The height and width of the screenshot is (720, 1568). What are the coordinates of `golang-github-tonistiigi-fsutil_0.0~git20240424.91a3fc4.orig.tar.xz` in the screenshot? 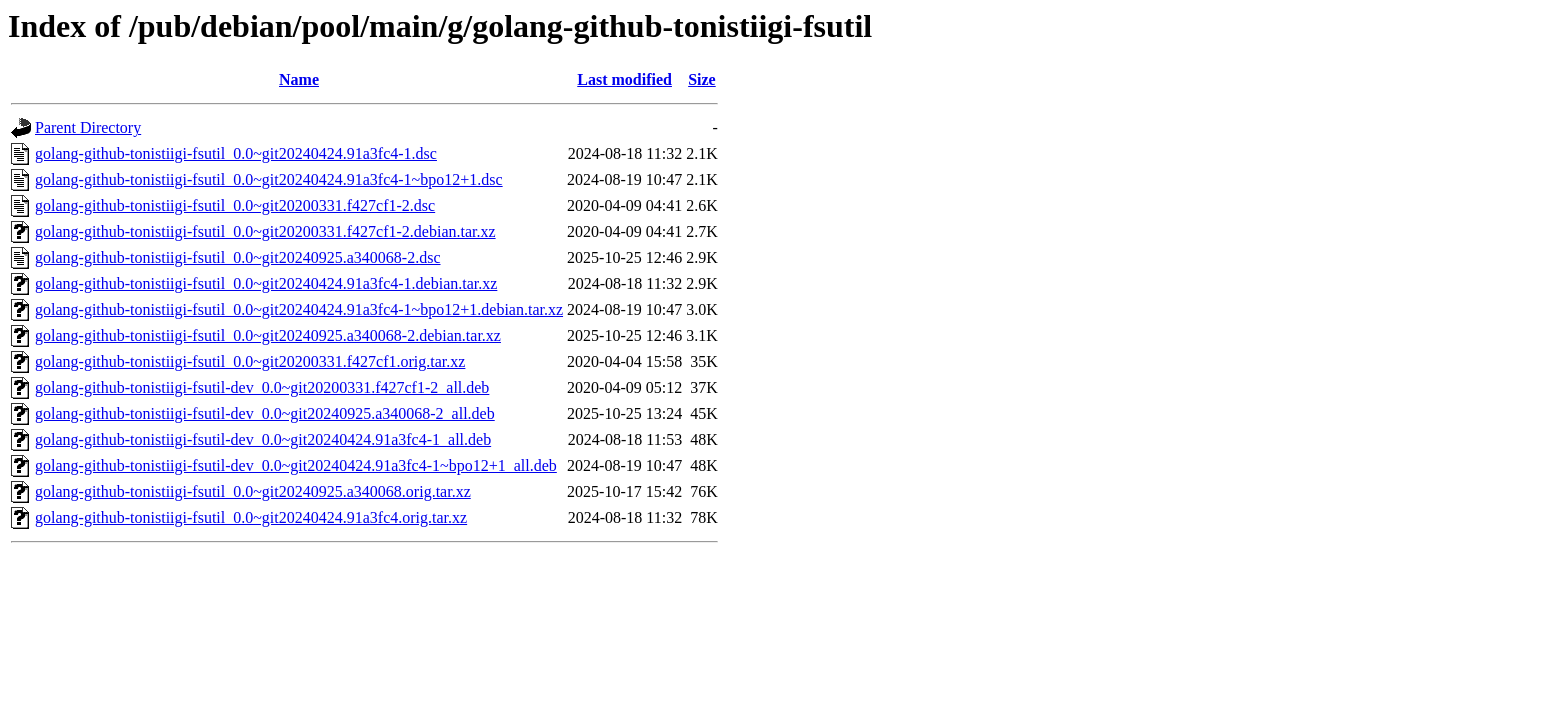 It's located at (251, 517).